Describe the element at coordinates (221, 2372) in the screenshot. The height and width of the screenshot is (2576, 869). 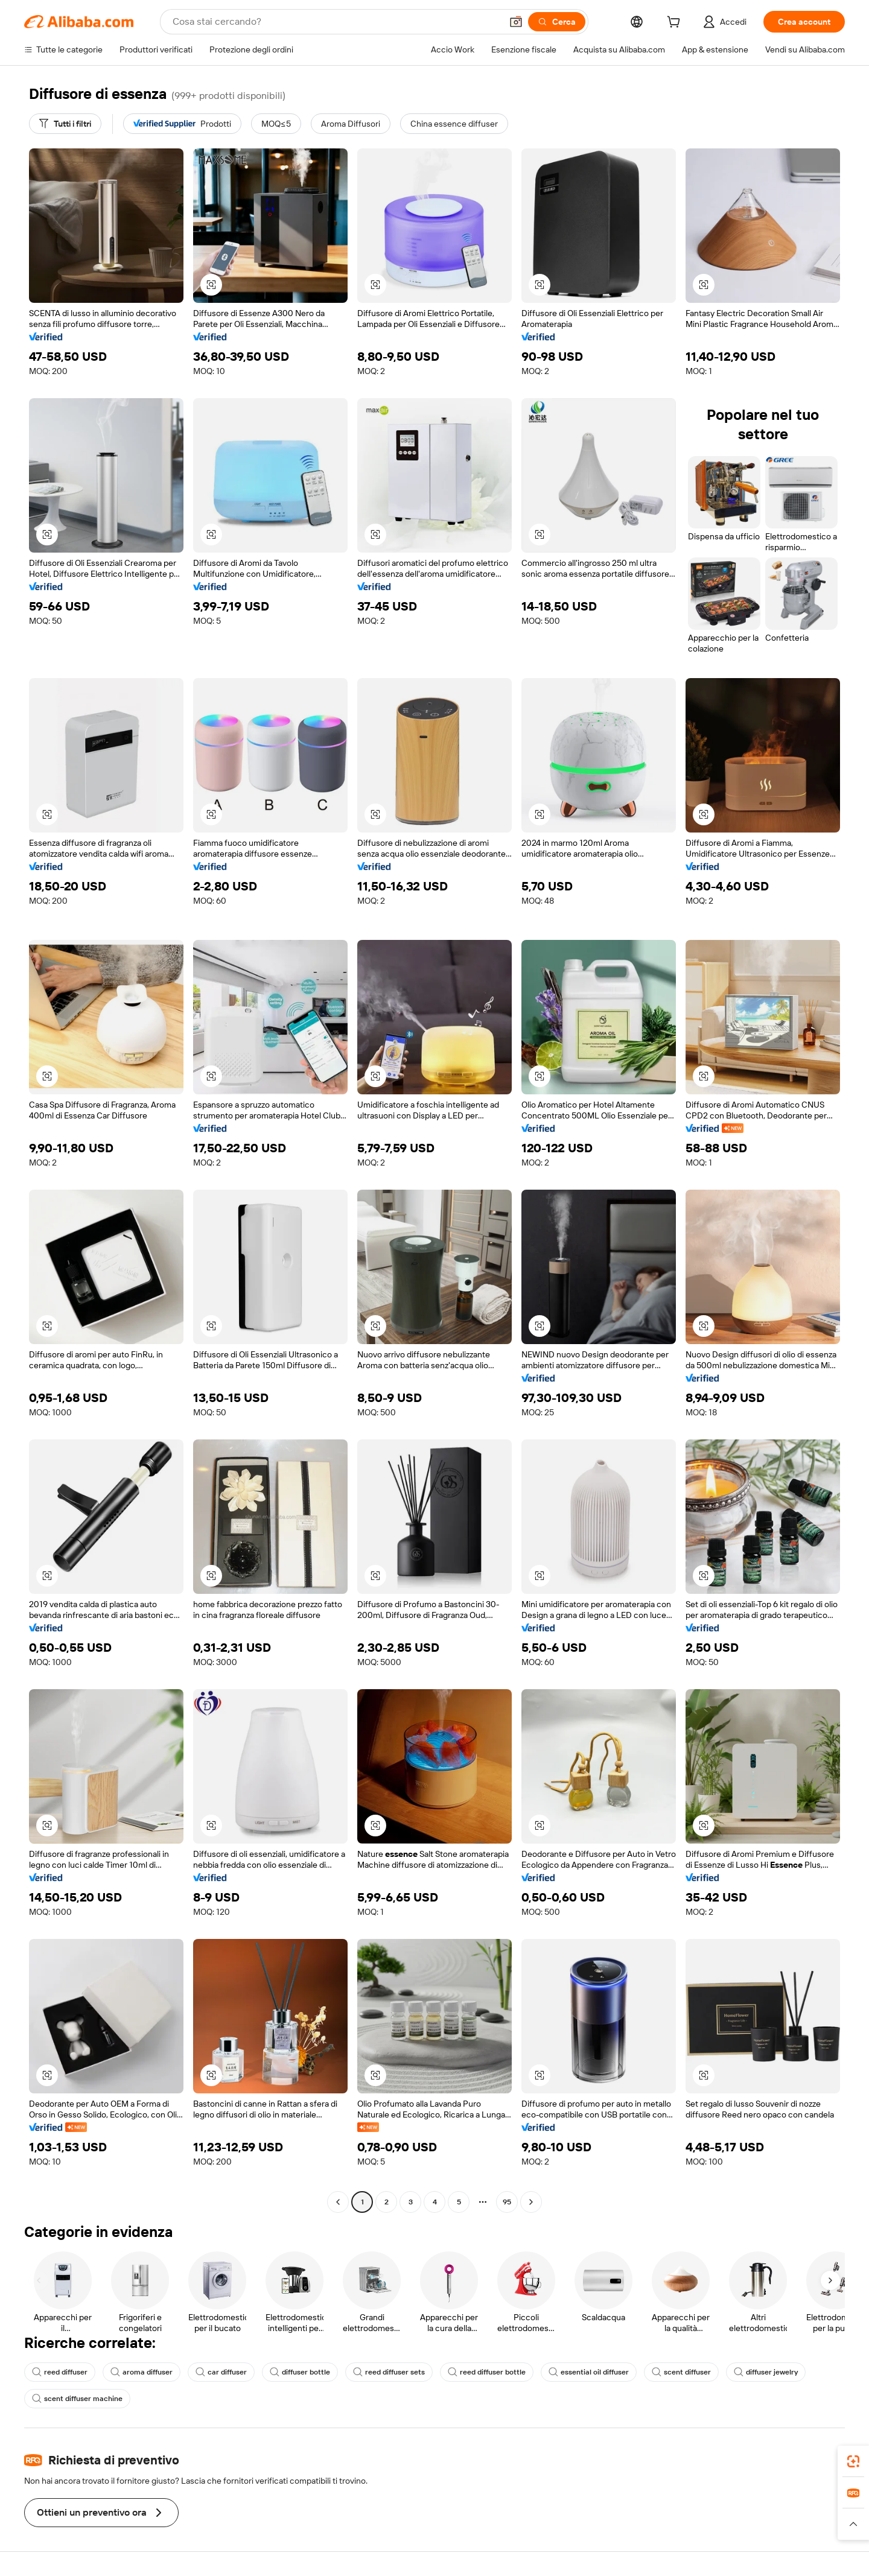
I see `car diffuser` at that location.